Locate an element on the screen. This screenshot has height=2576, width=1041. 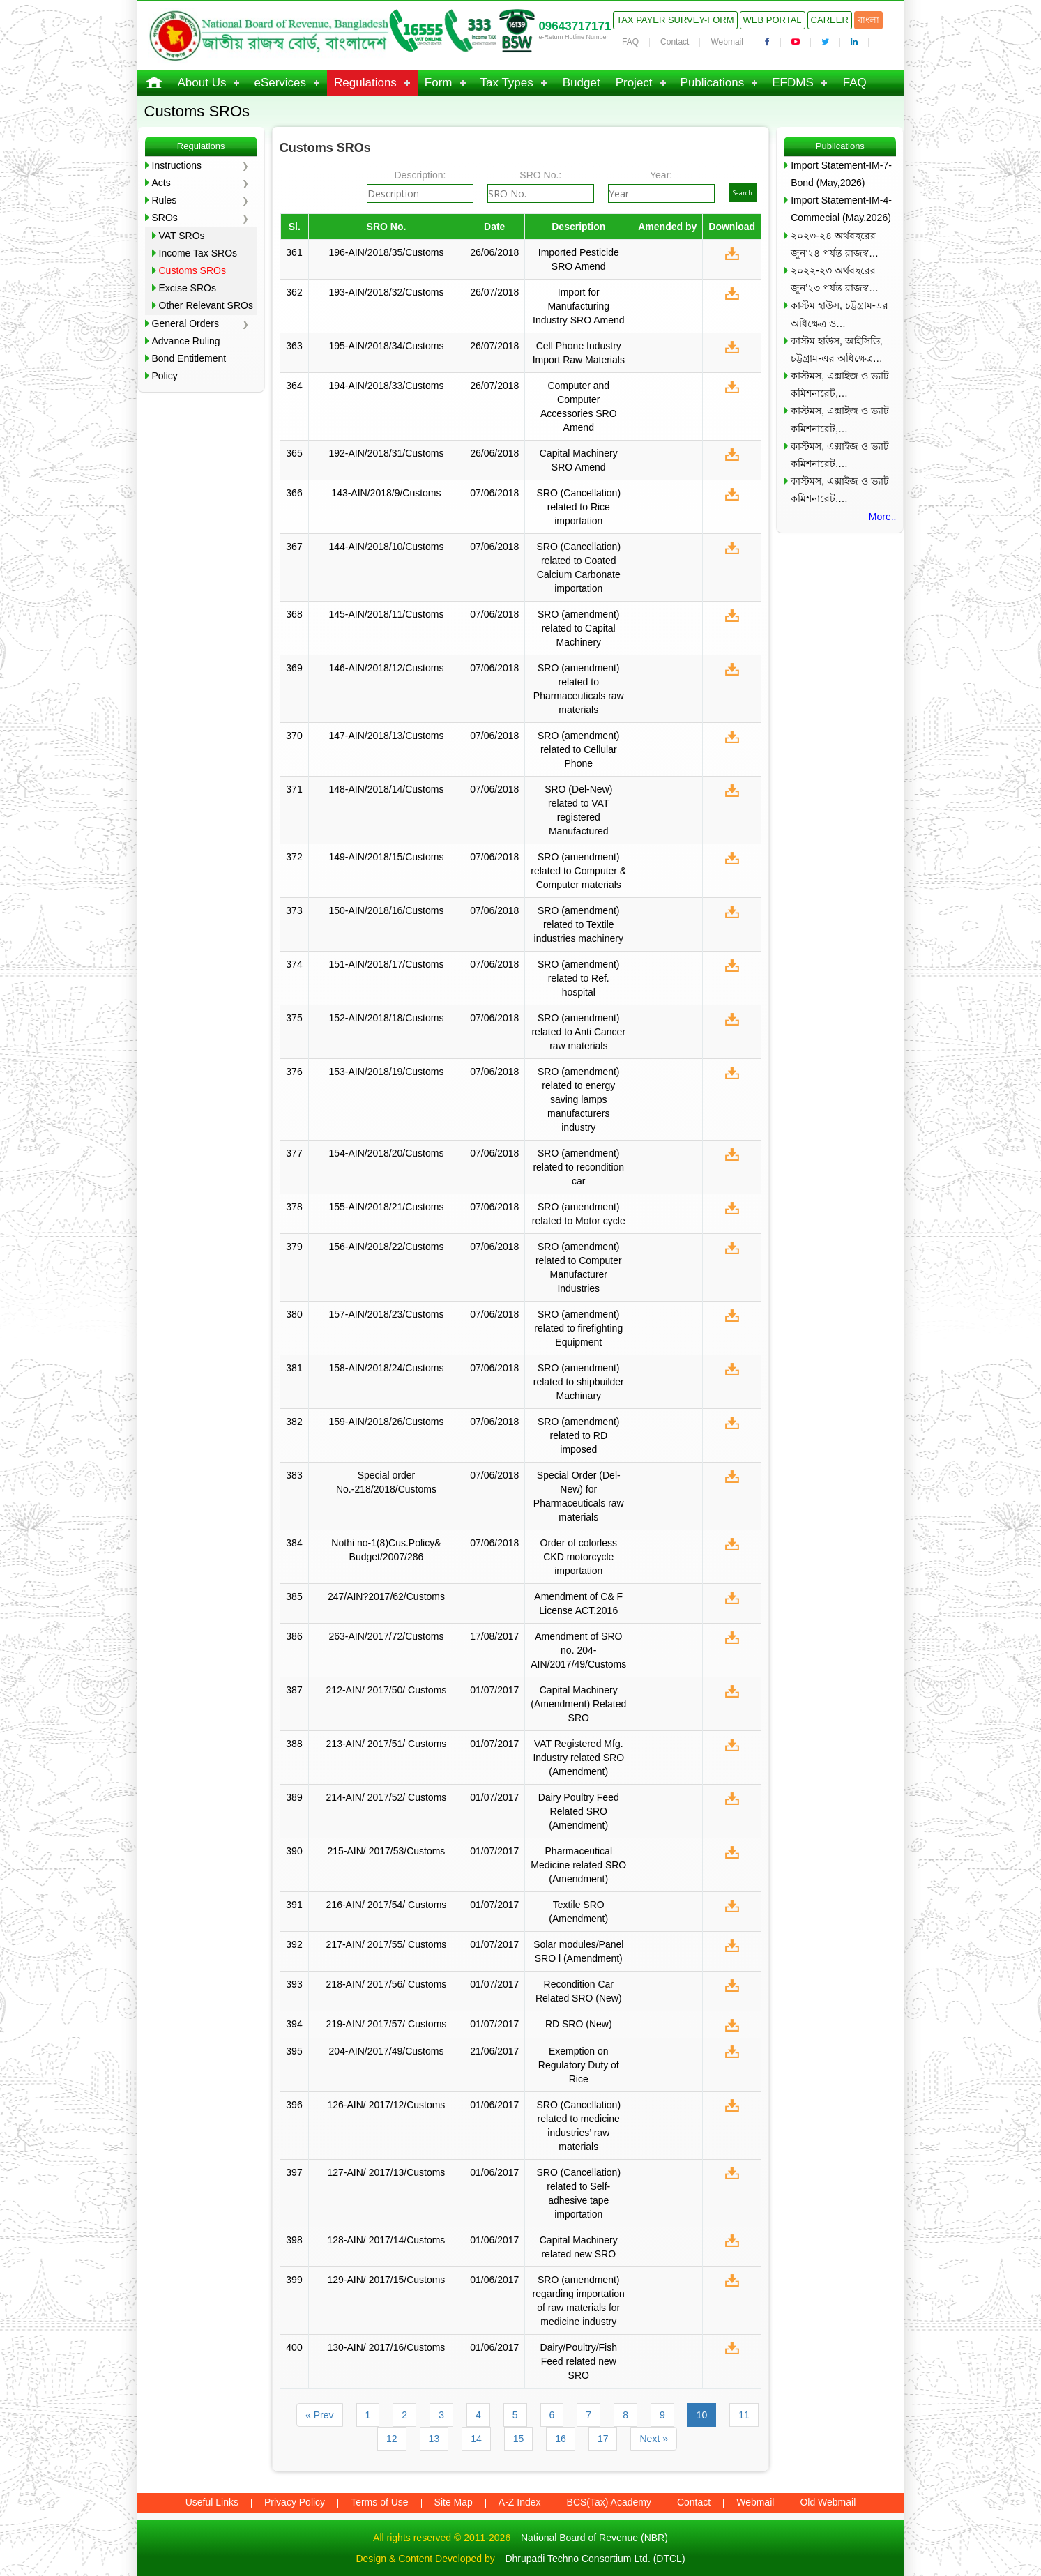
EFDMS is located at coordinates (793, 82).